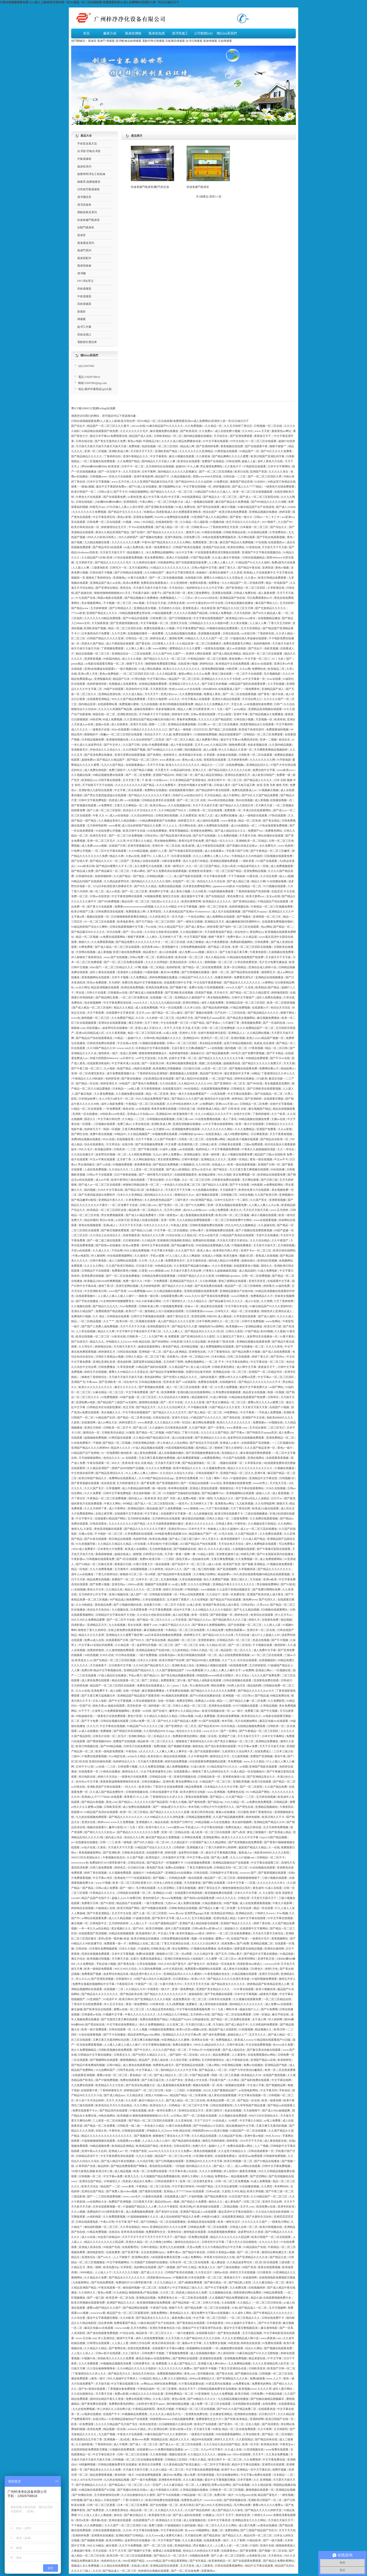  Describe the element at coordinates (103, 679) in the screenshot. I see `亚洲视频高清` at that location.